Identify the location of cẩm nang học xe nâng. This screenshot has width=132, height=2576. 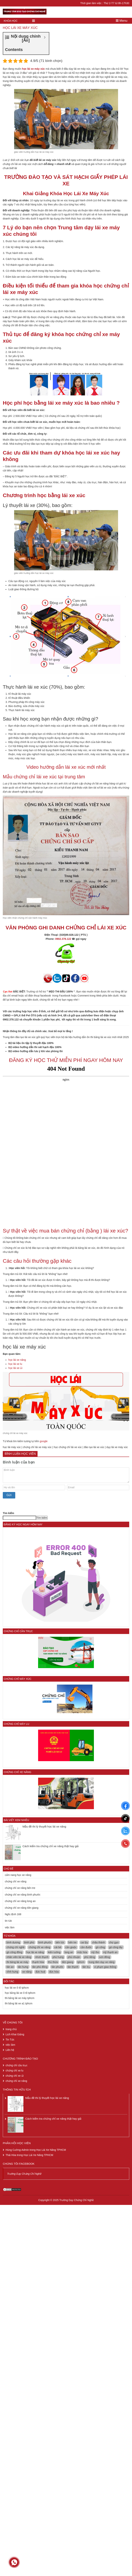
(18, 1874).